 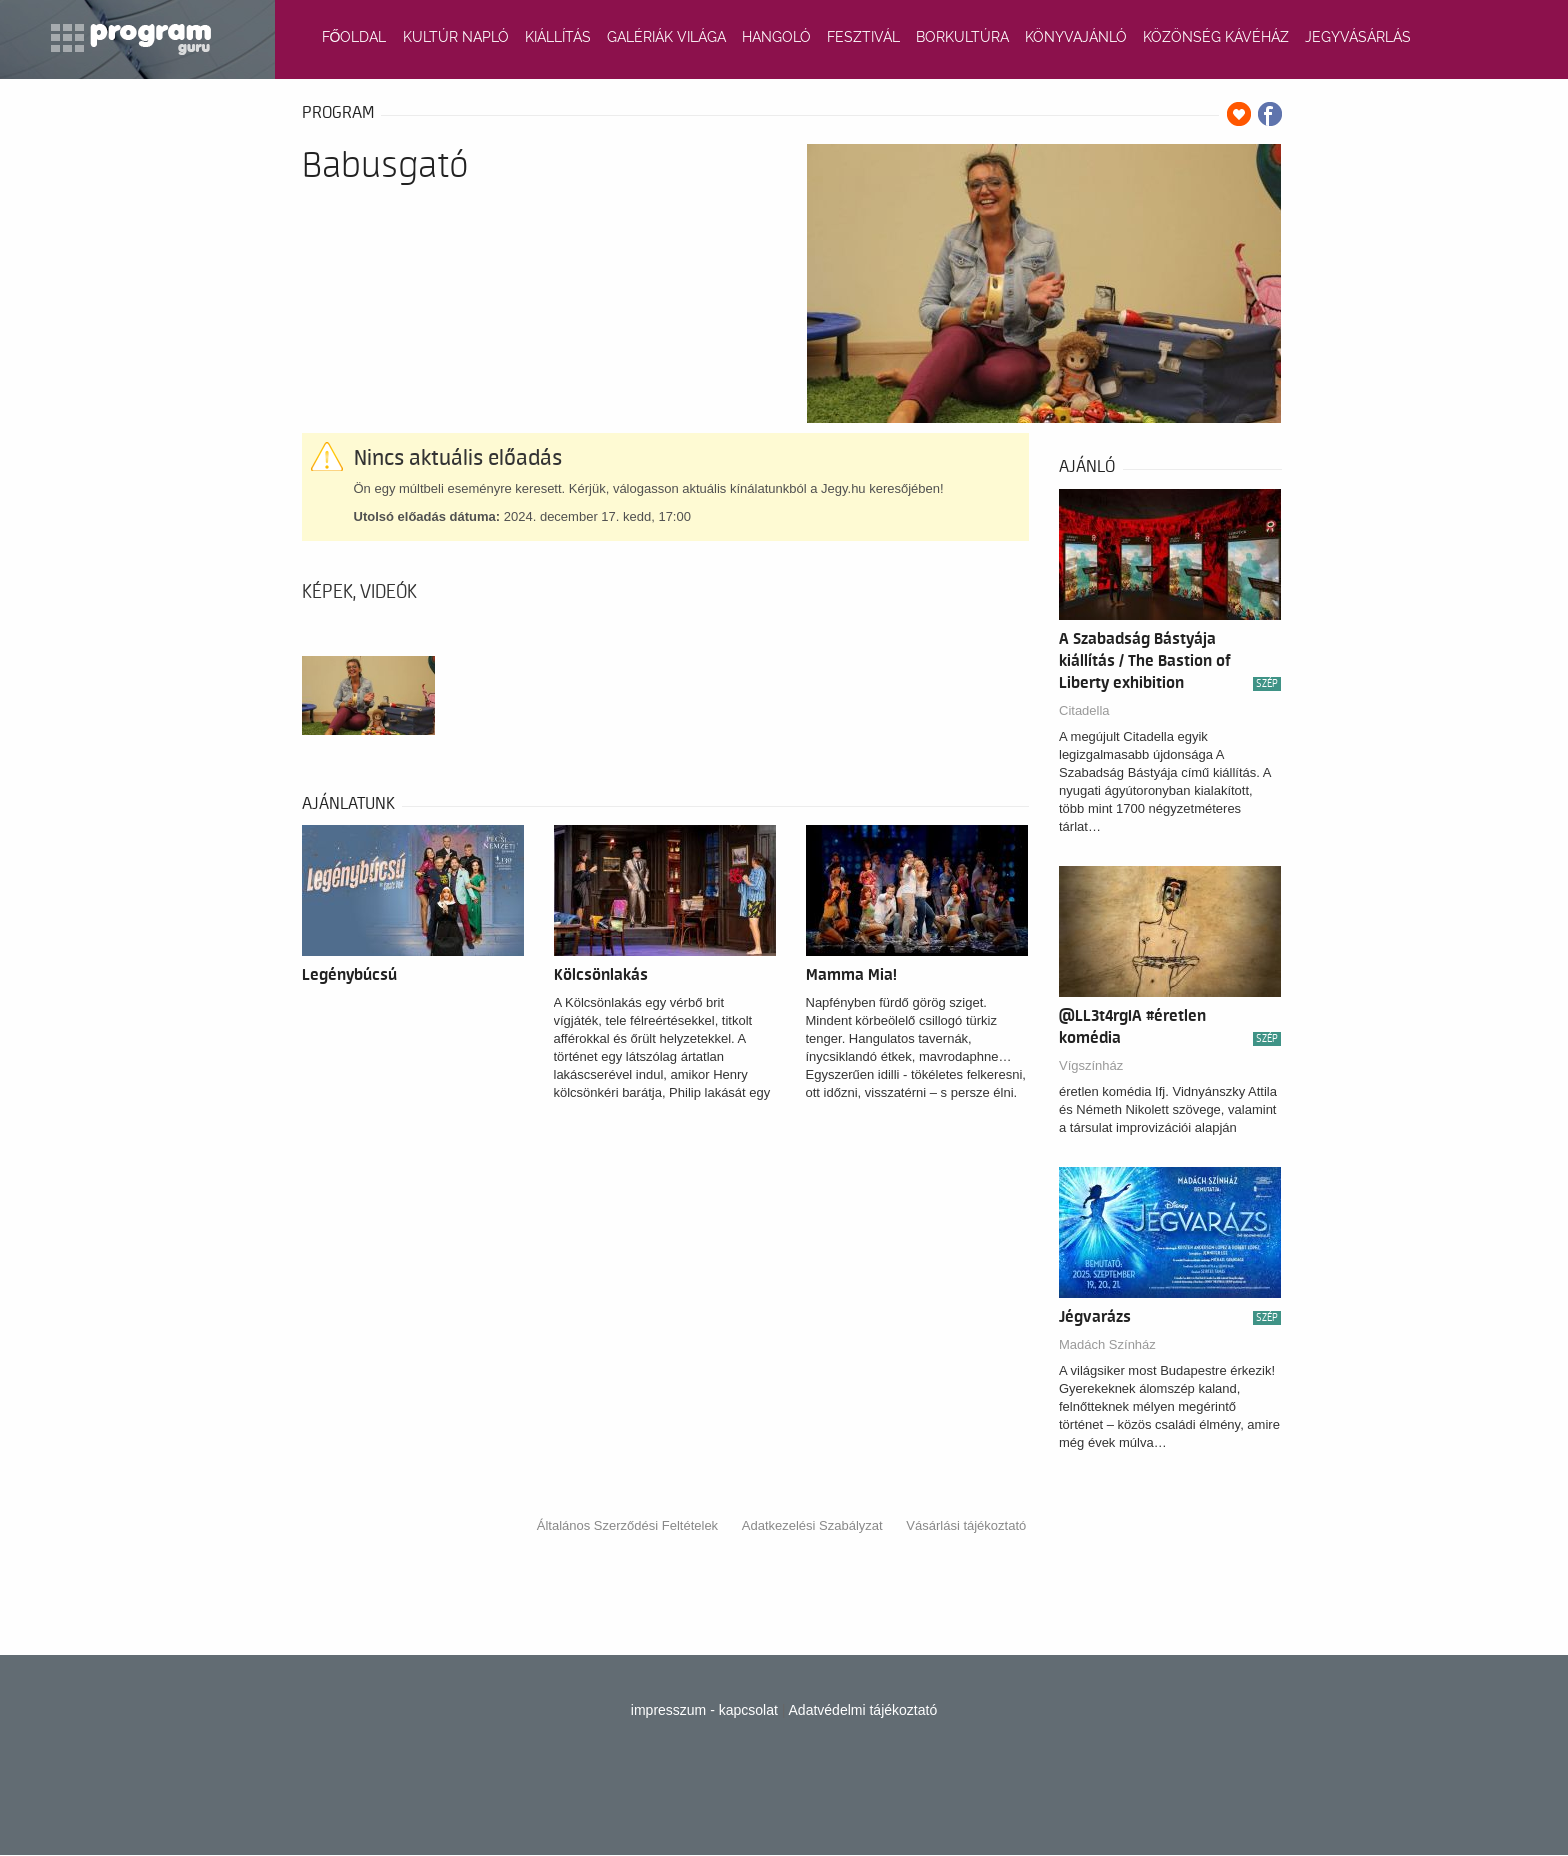 I want to click on Vásárlási tájékoztató, so click(x=966, y=1525).